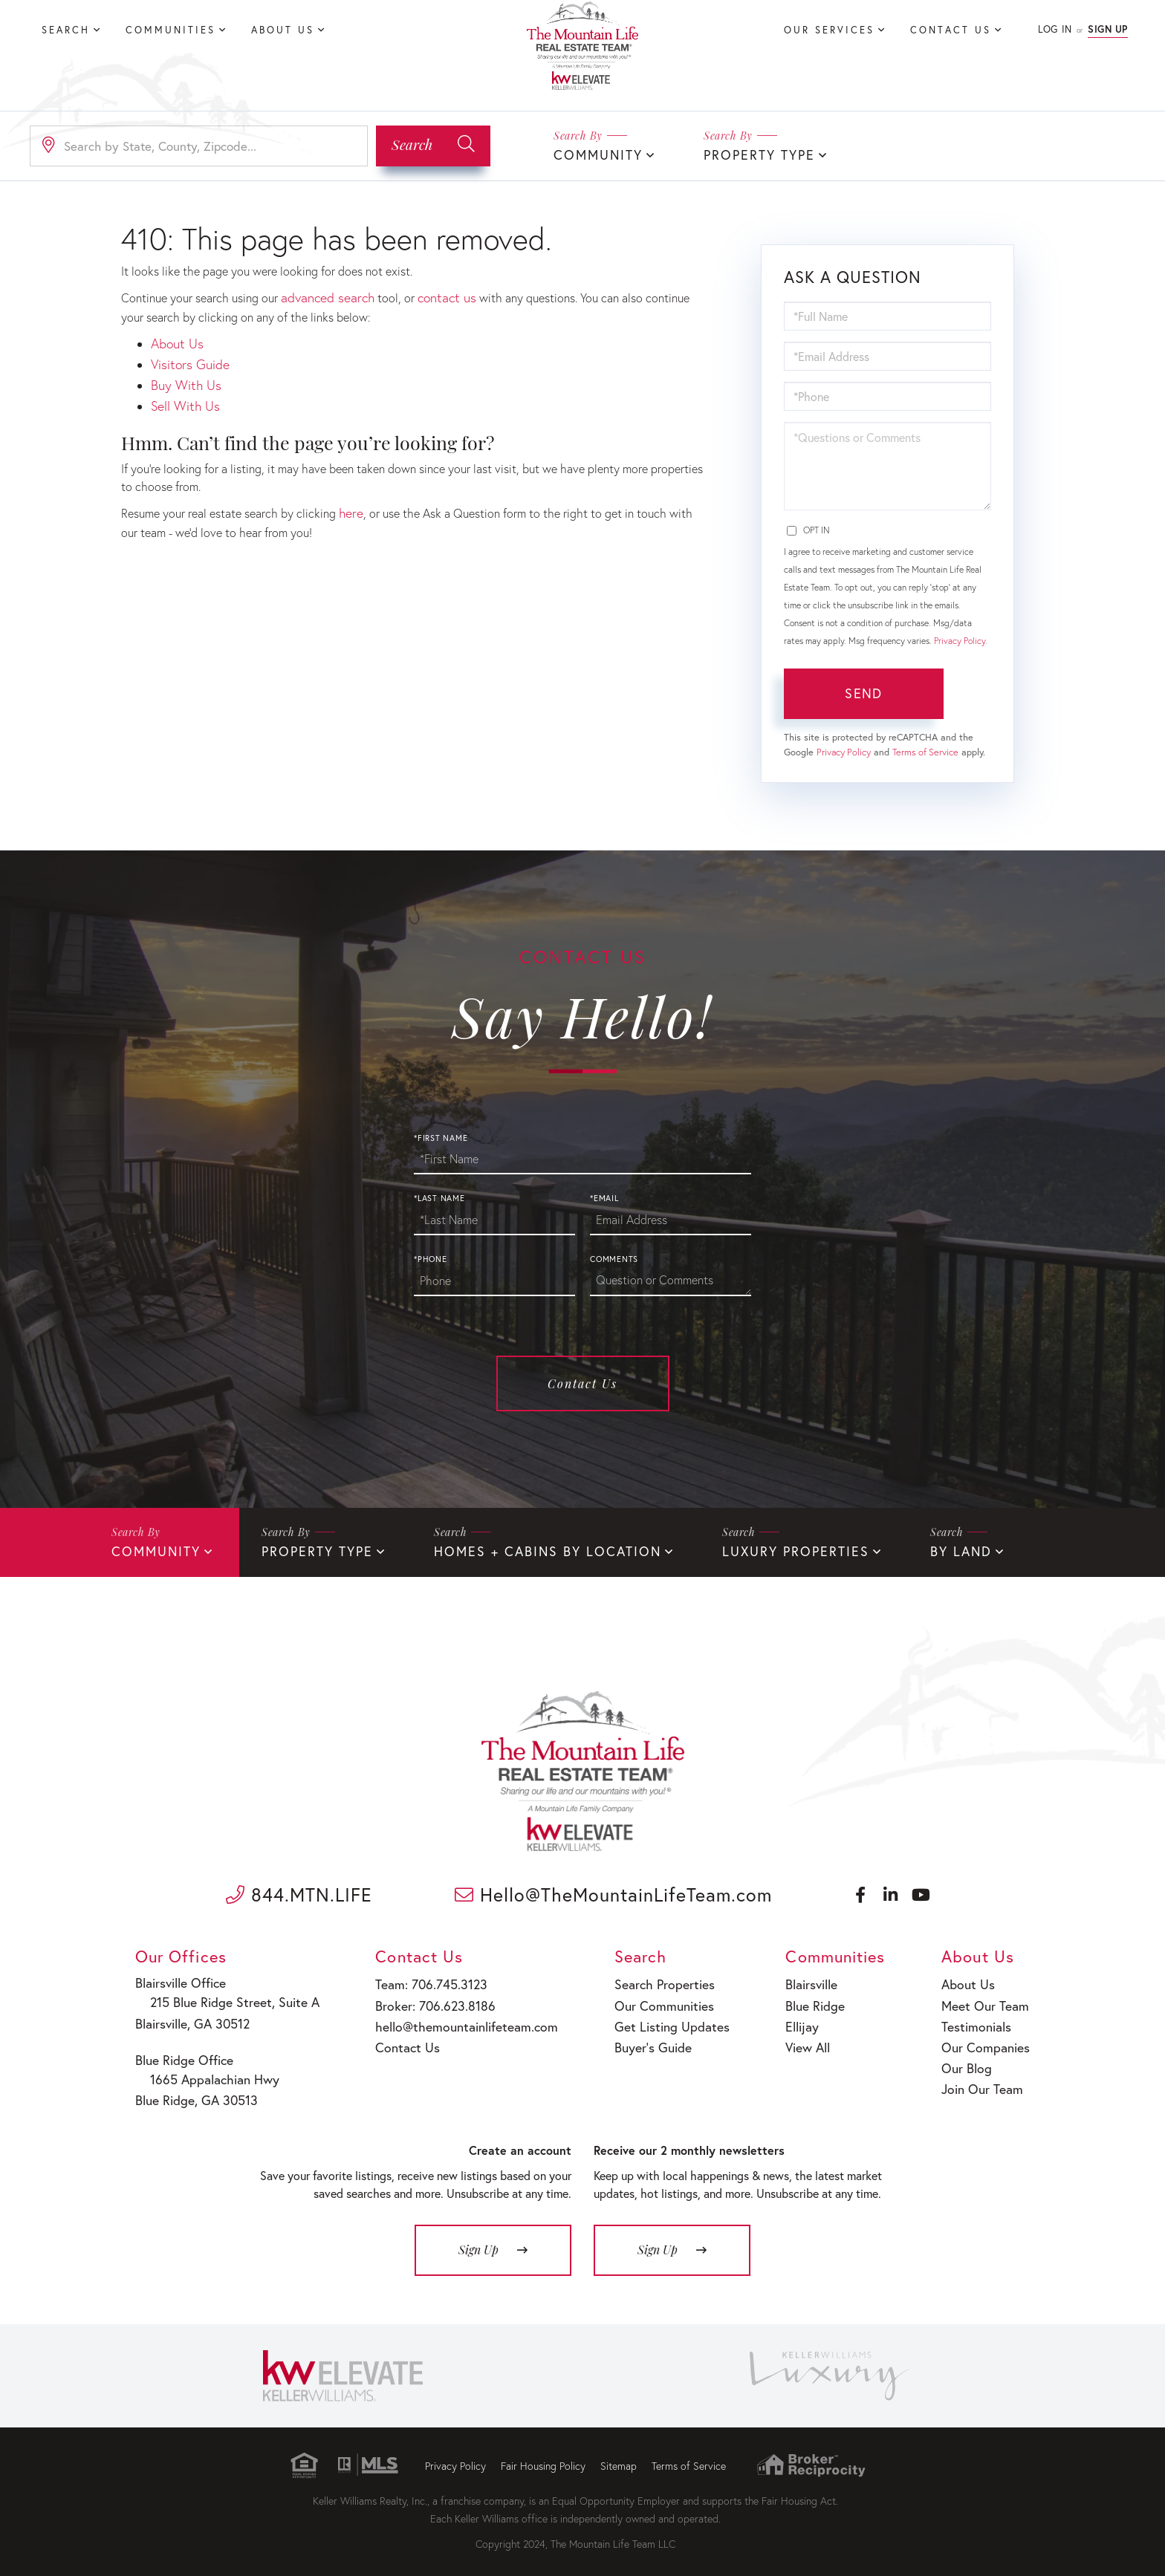 This screenshot has height=2576, width=1165. Describe the element at coordinates (350, 501) in the screenshot. I see `here` at that location.